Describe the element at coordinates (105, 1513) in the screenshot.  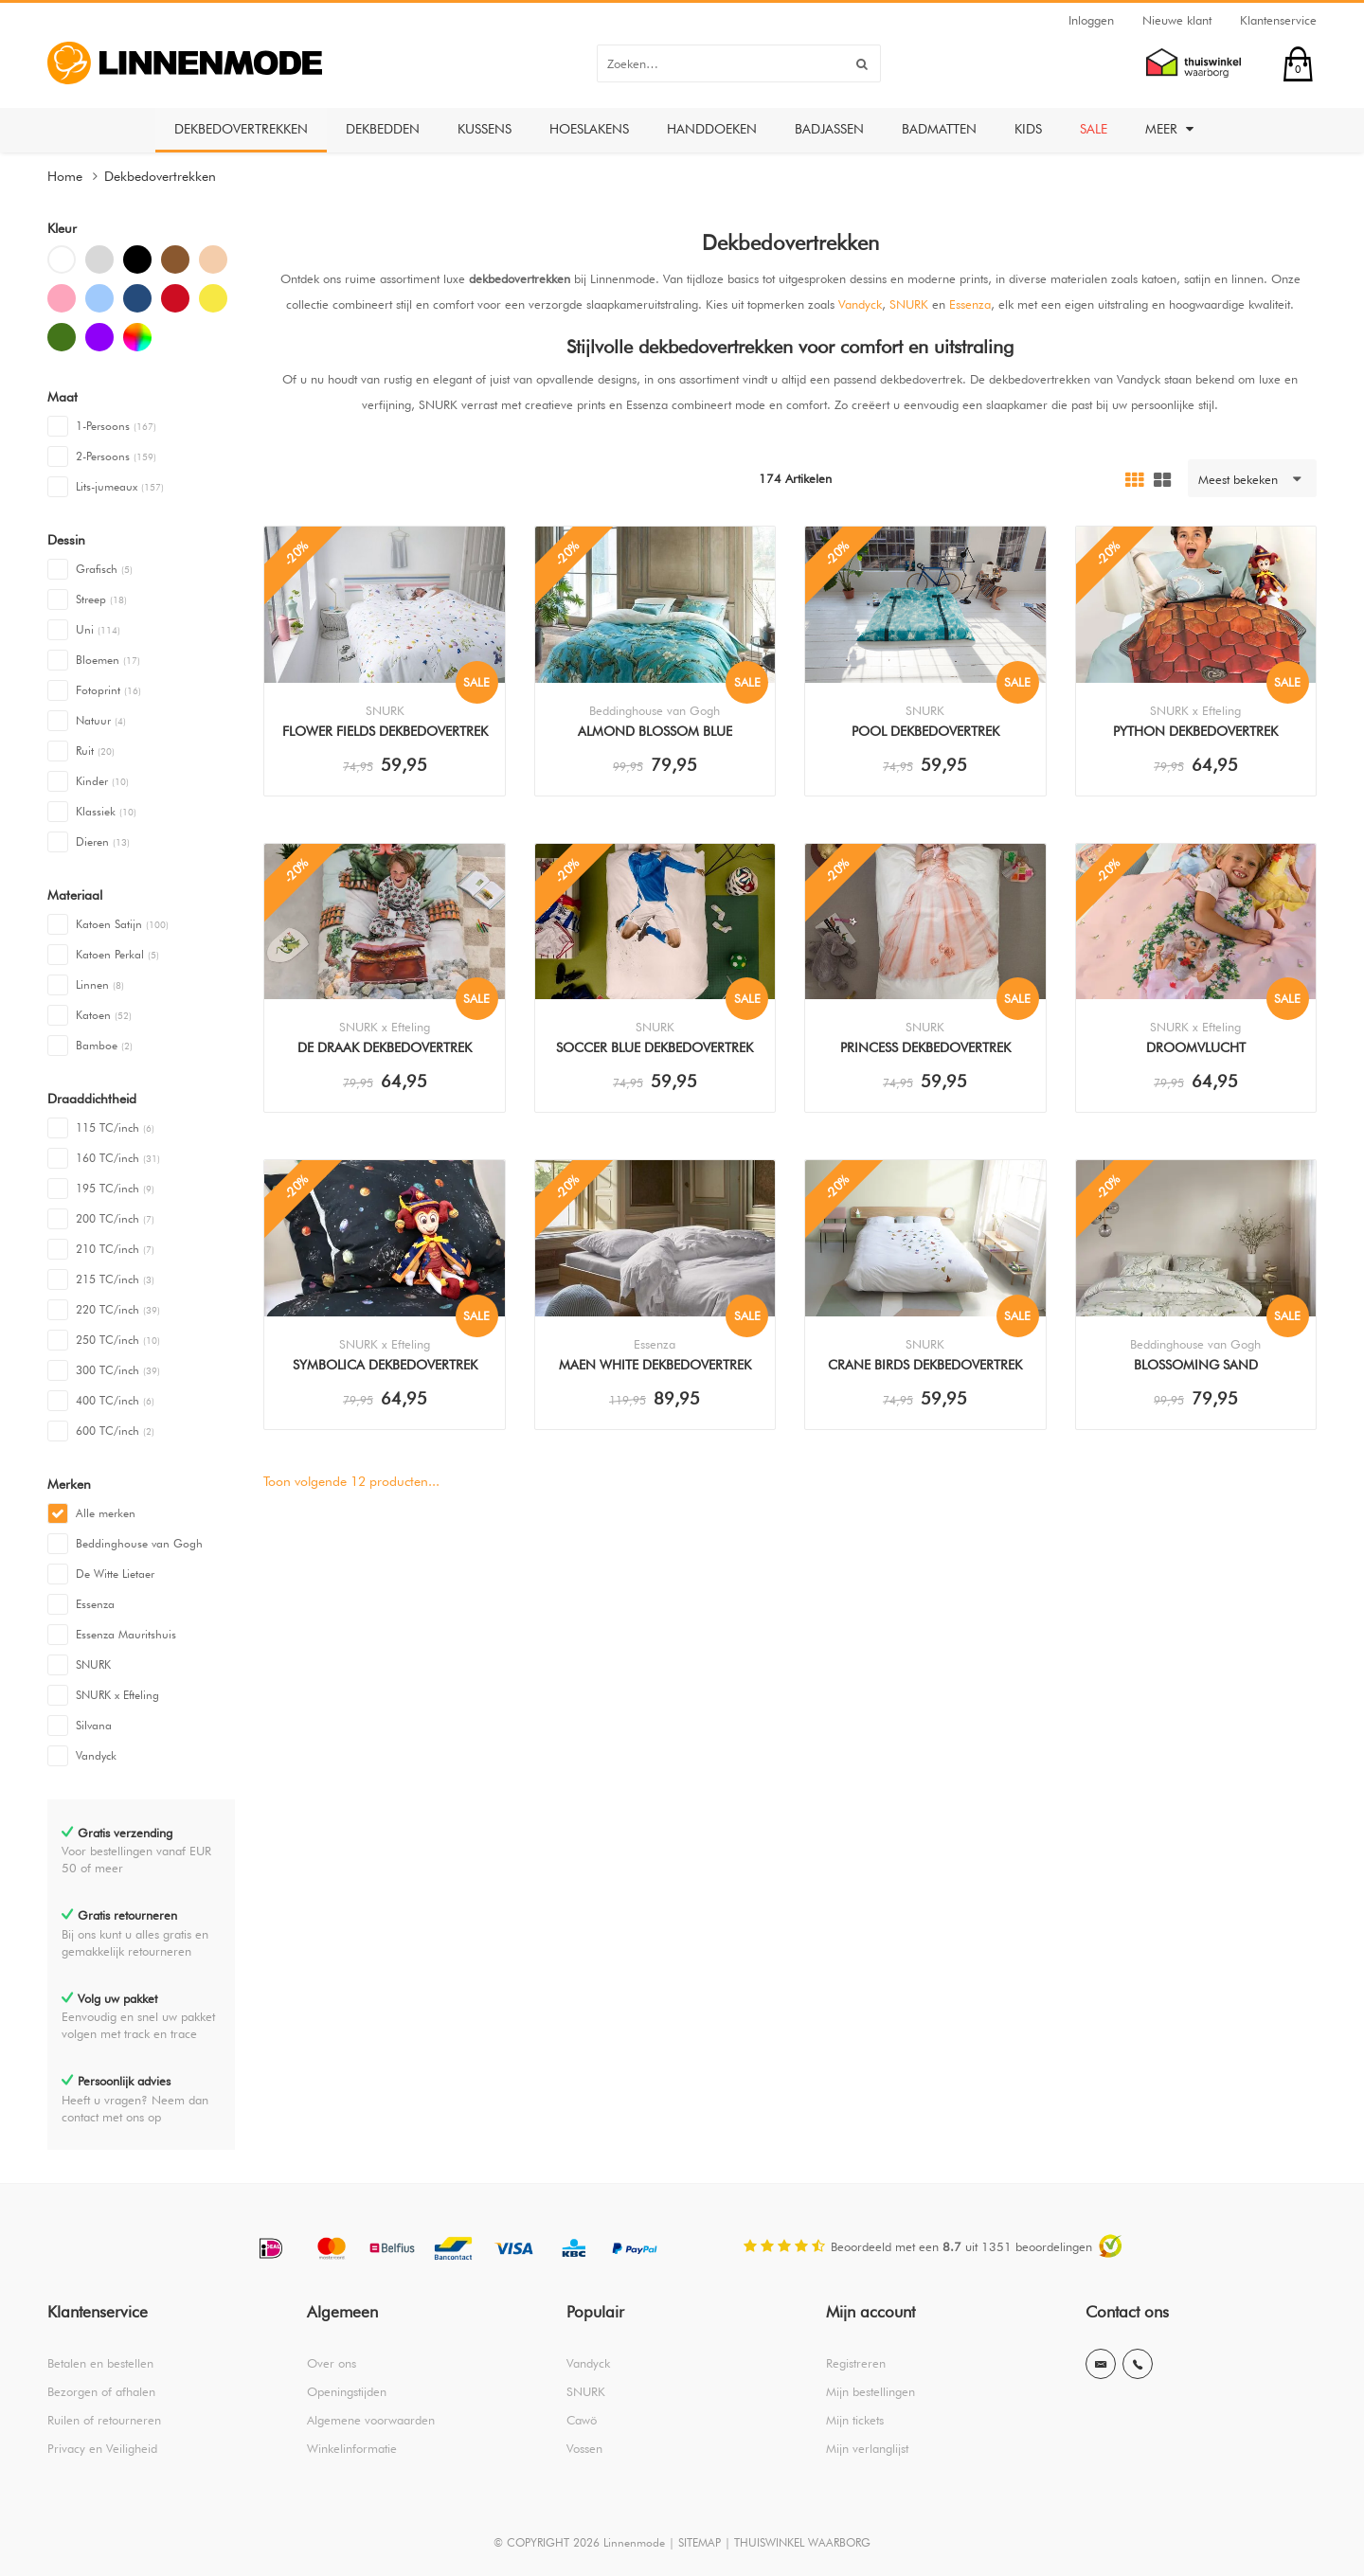
I see `Alle merken` at that location.